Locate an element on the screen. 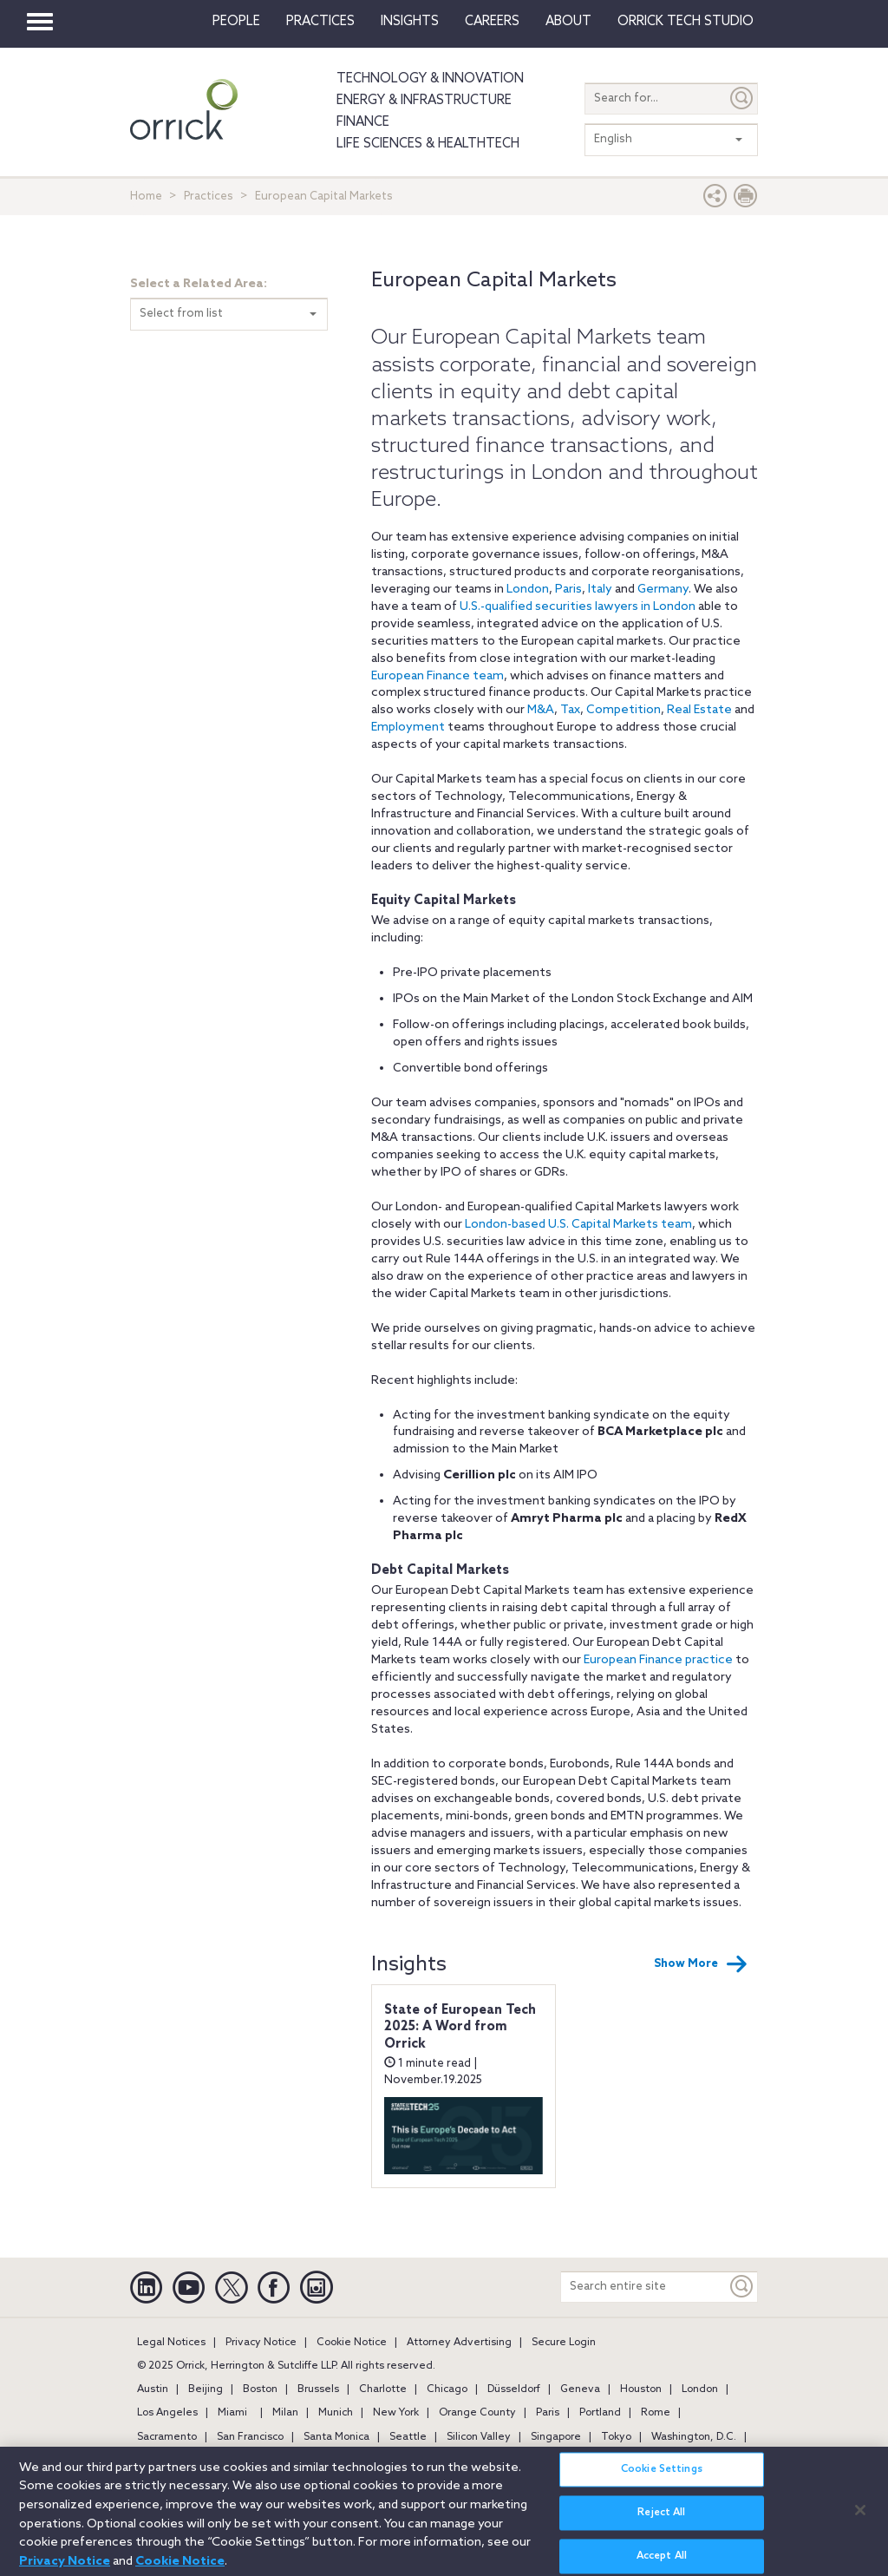 The height and width of the screenshot is (2576, 888). Los Angeles is located at coordinates (167, 2413).